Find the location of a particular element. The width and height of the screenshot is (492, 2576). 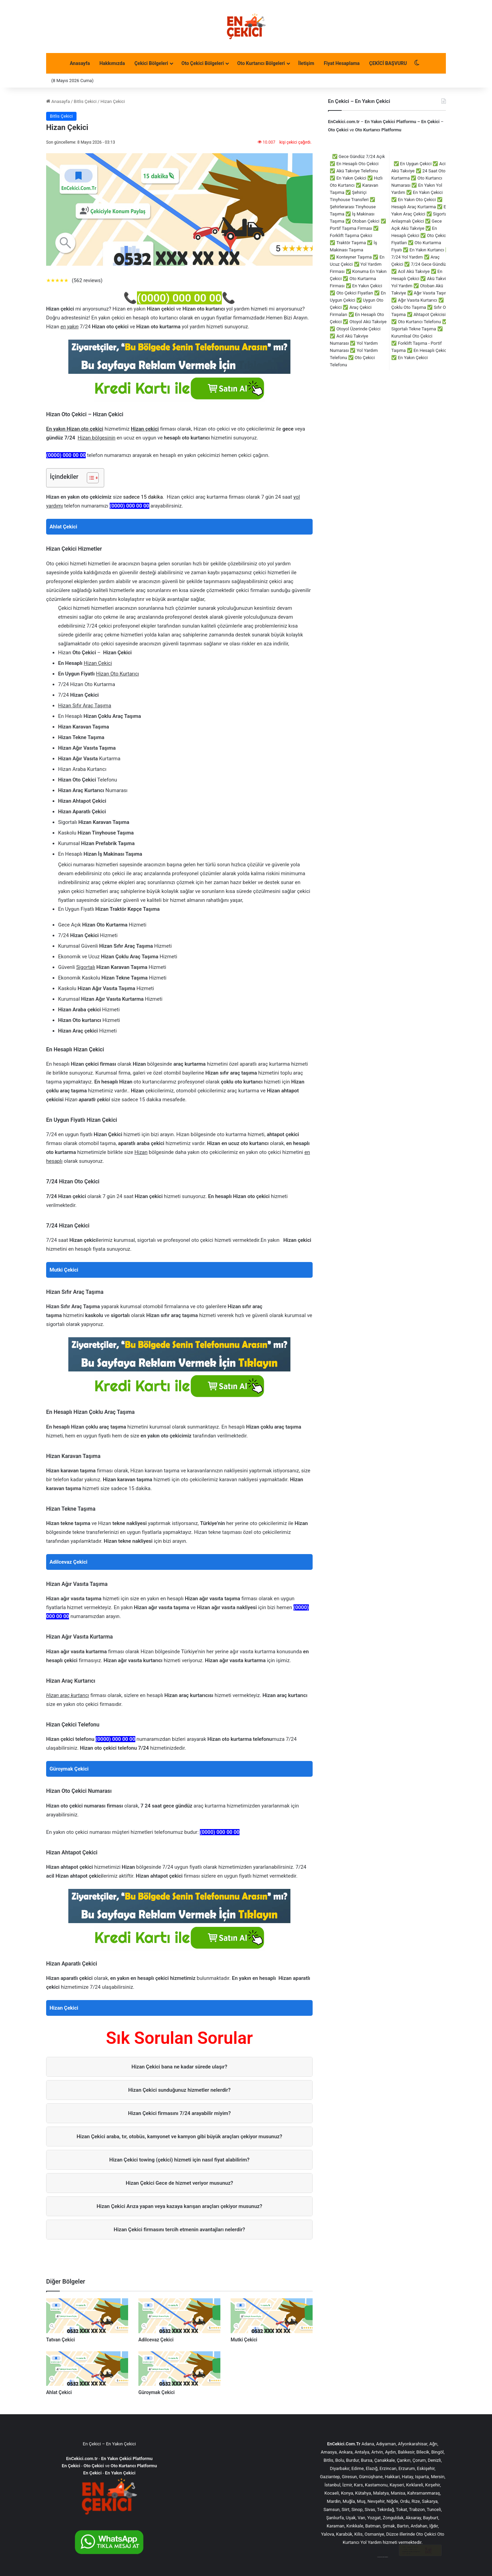

(0000) 000 00 00 is located at coordinates (179, 297).